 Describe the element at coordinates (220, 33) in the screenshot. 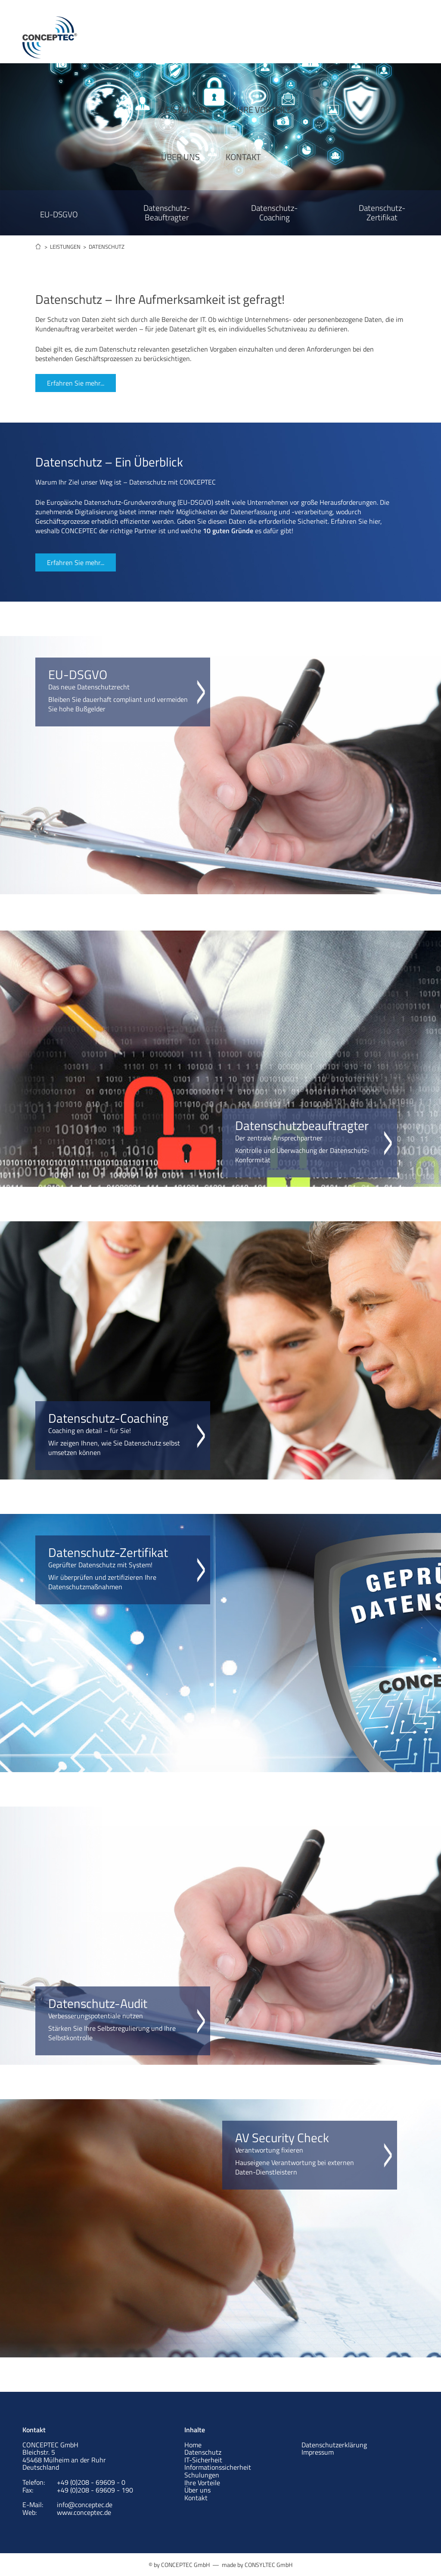

I see `IHRE VORTEILE` at that location.